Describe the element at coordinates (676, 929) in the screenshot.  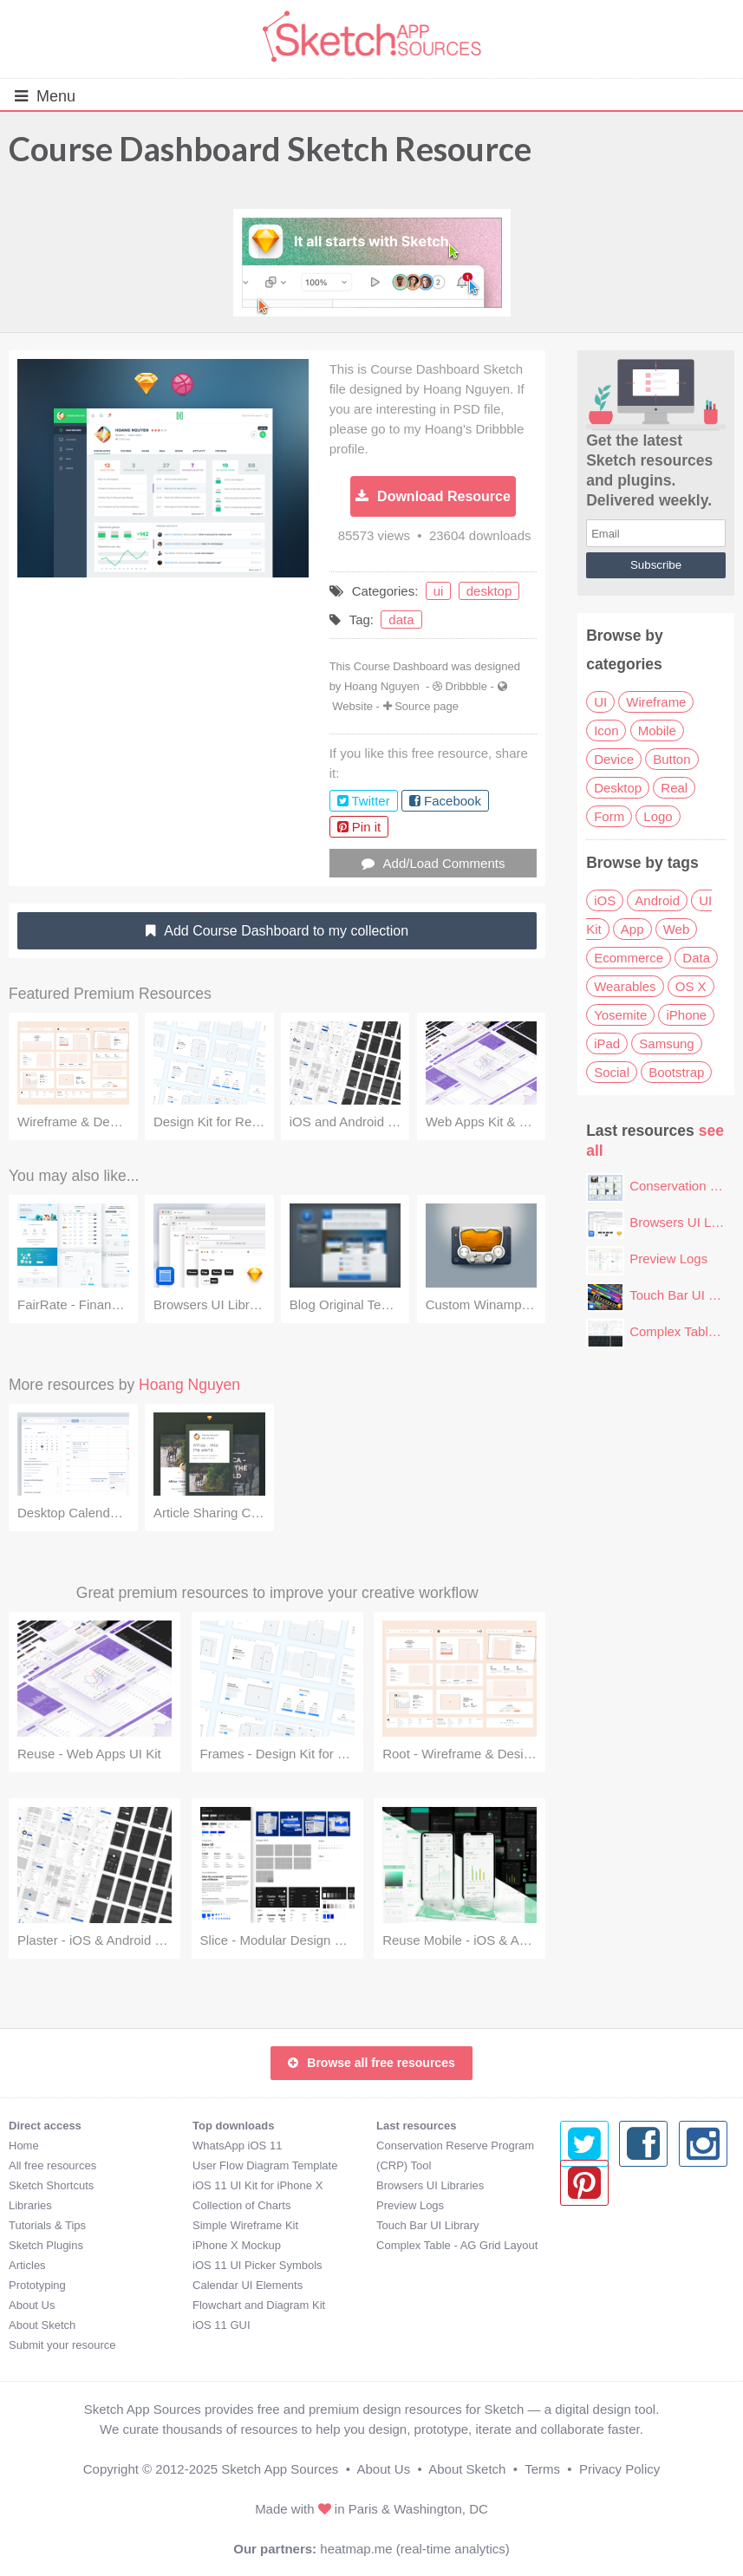
I see `Web` at that location.